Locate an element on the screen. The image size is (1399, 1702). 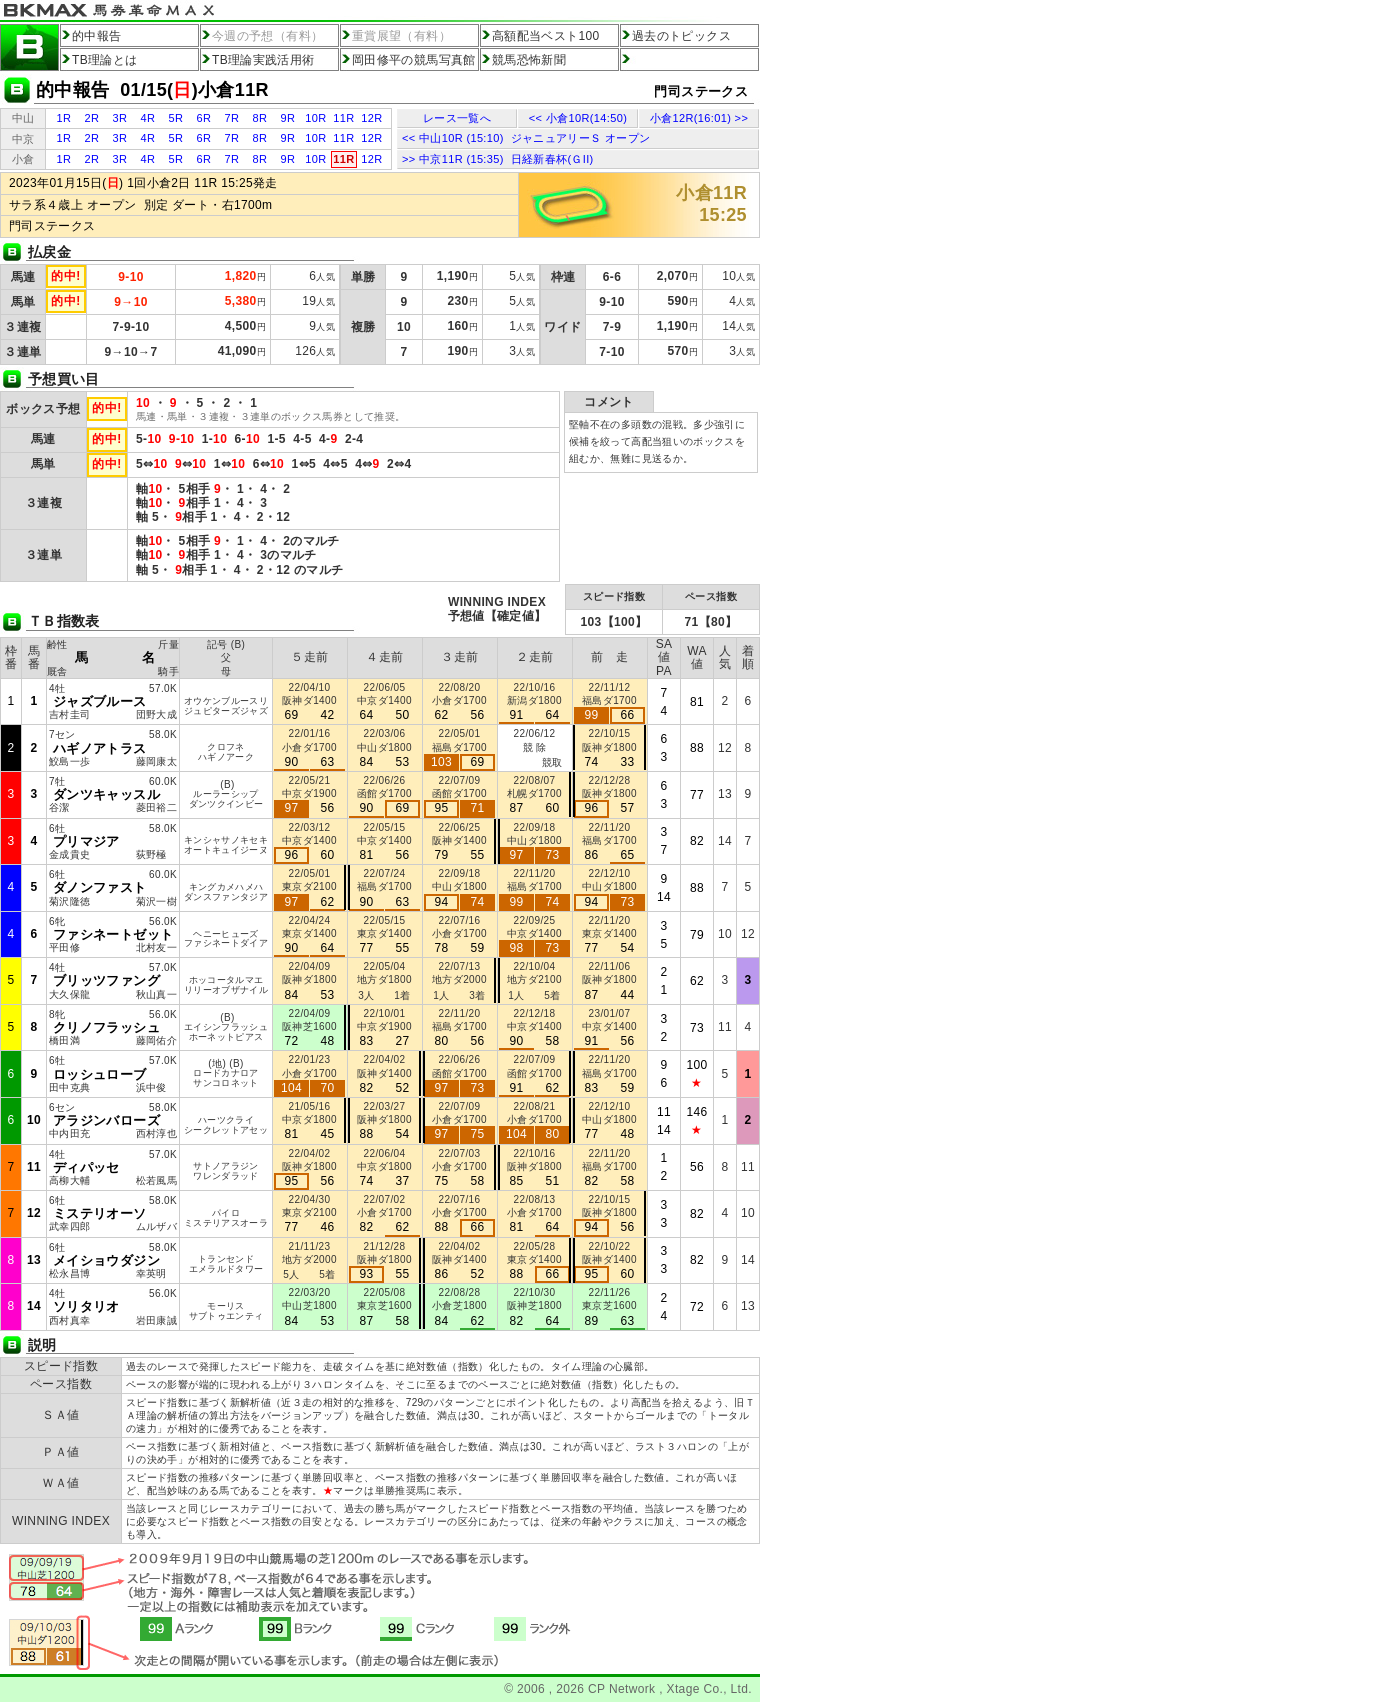
5R is located at coordinates (176, 118).